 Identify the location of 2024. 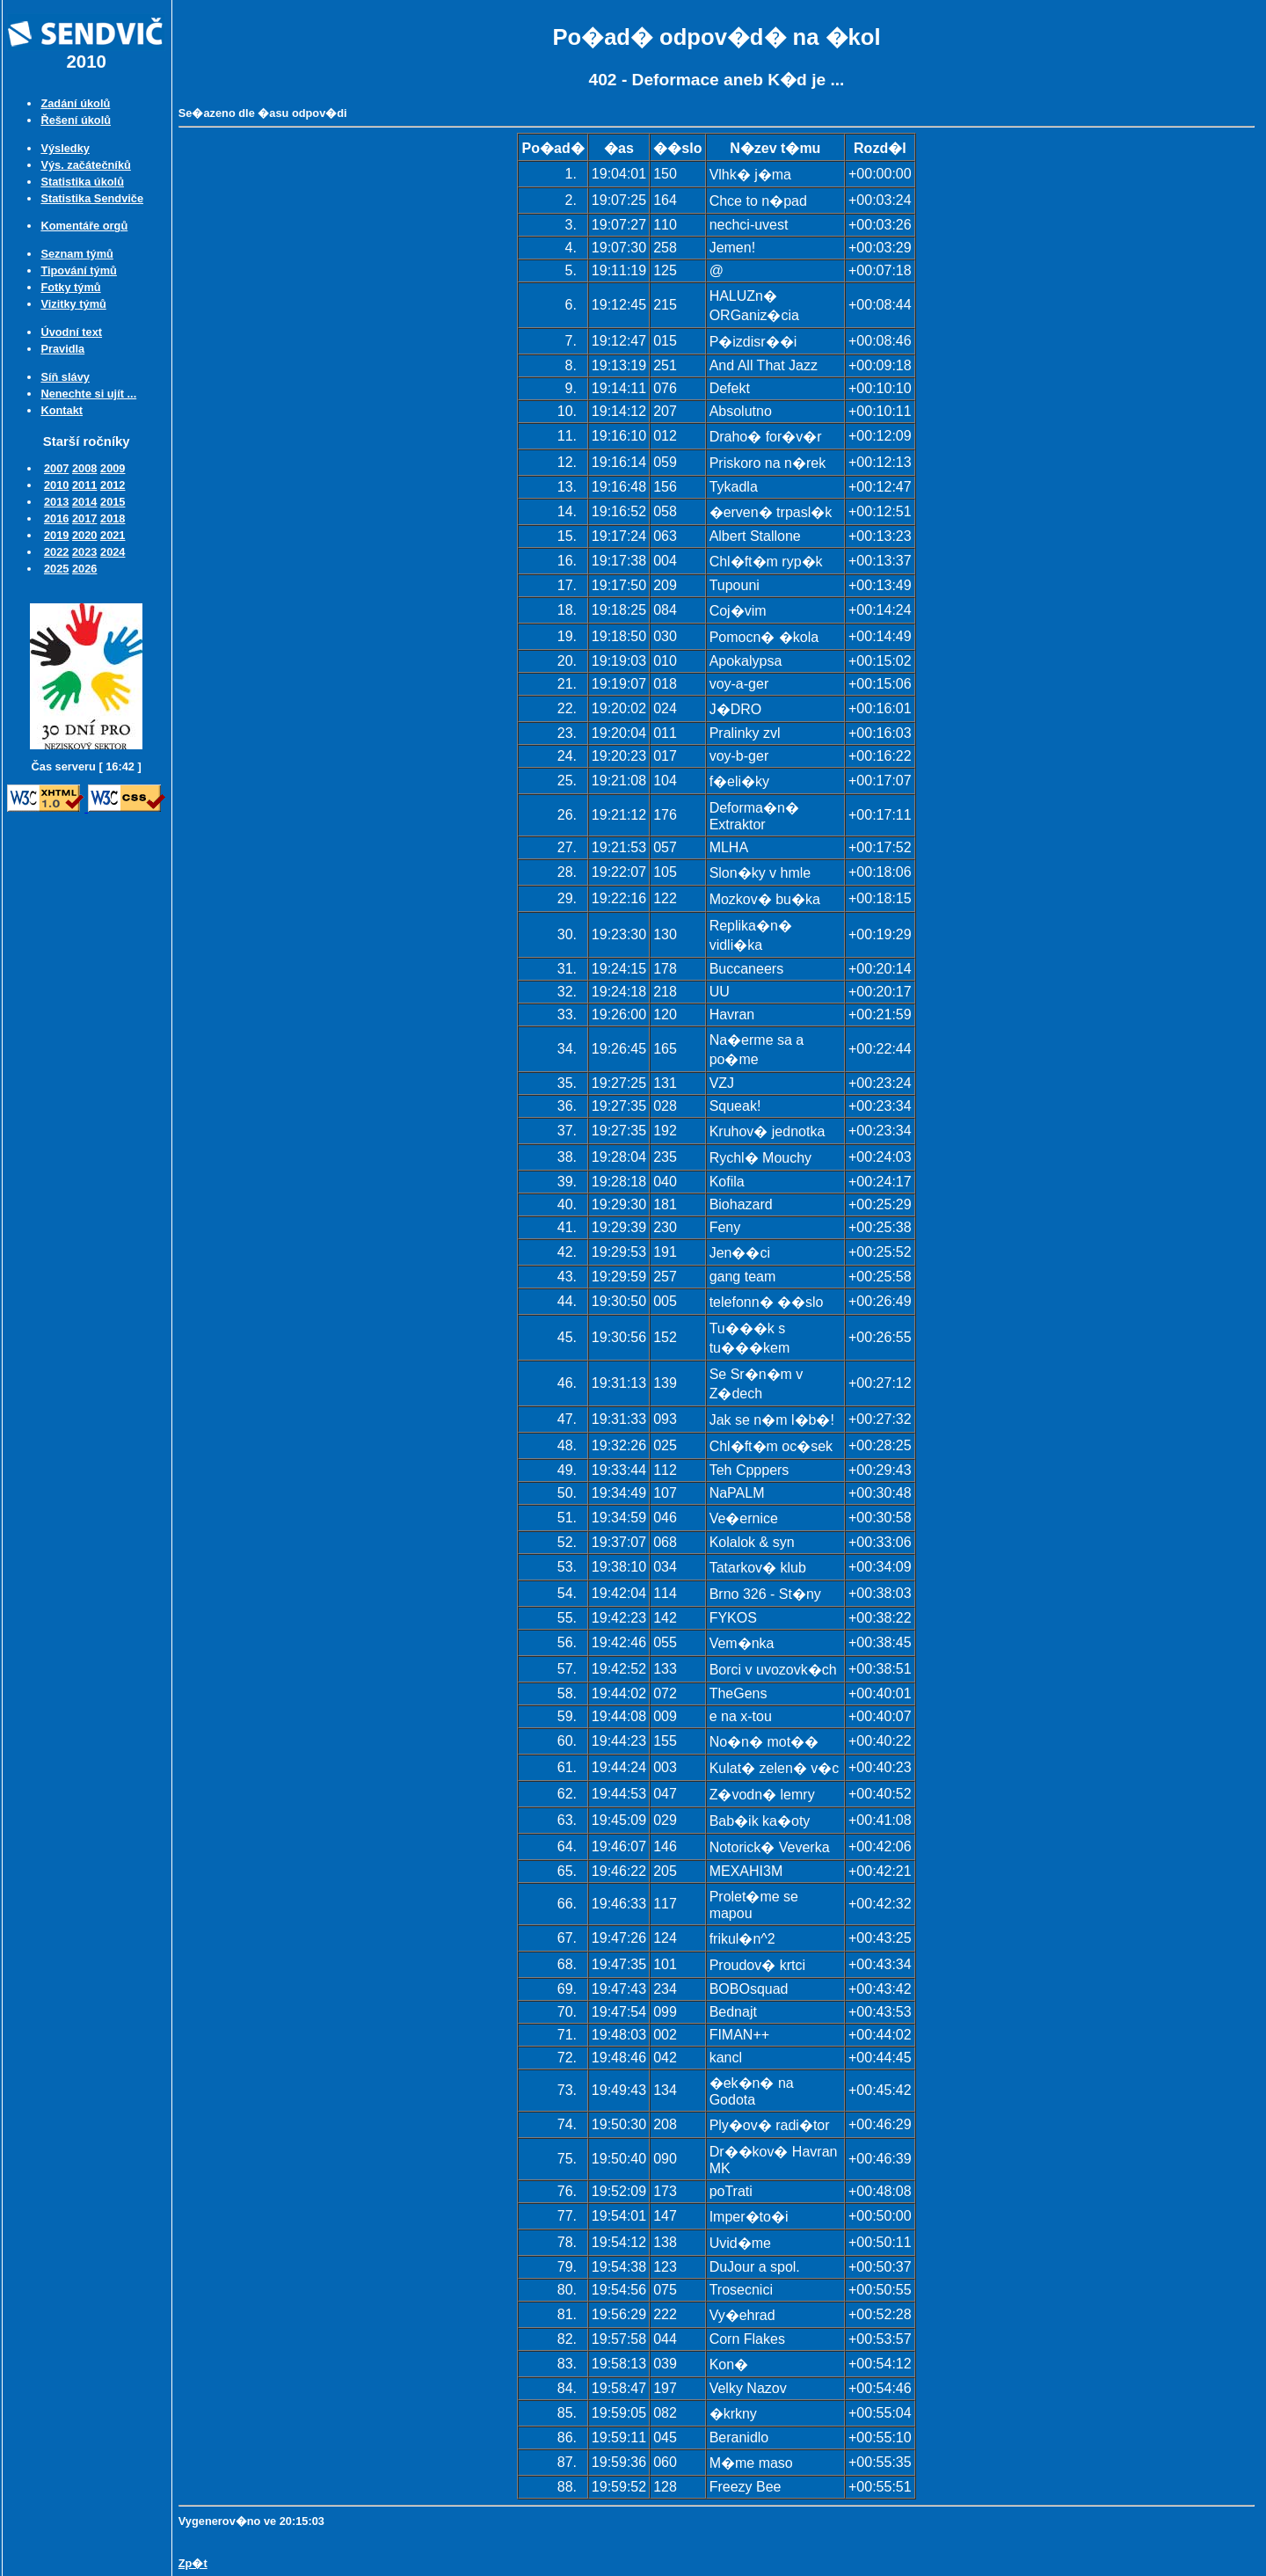
(112, 551).